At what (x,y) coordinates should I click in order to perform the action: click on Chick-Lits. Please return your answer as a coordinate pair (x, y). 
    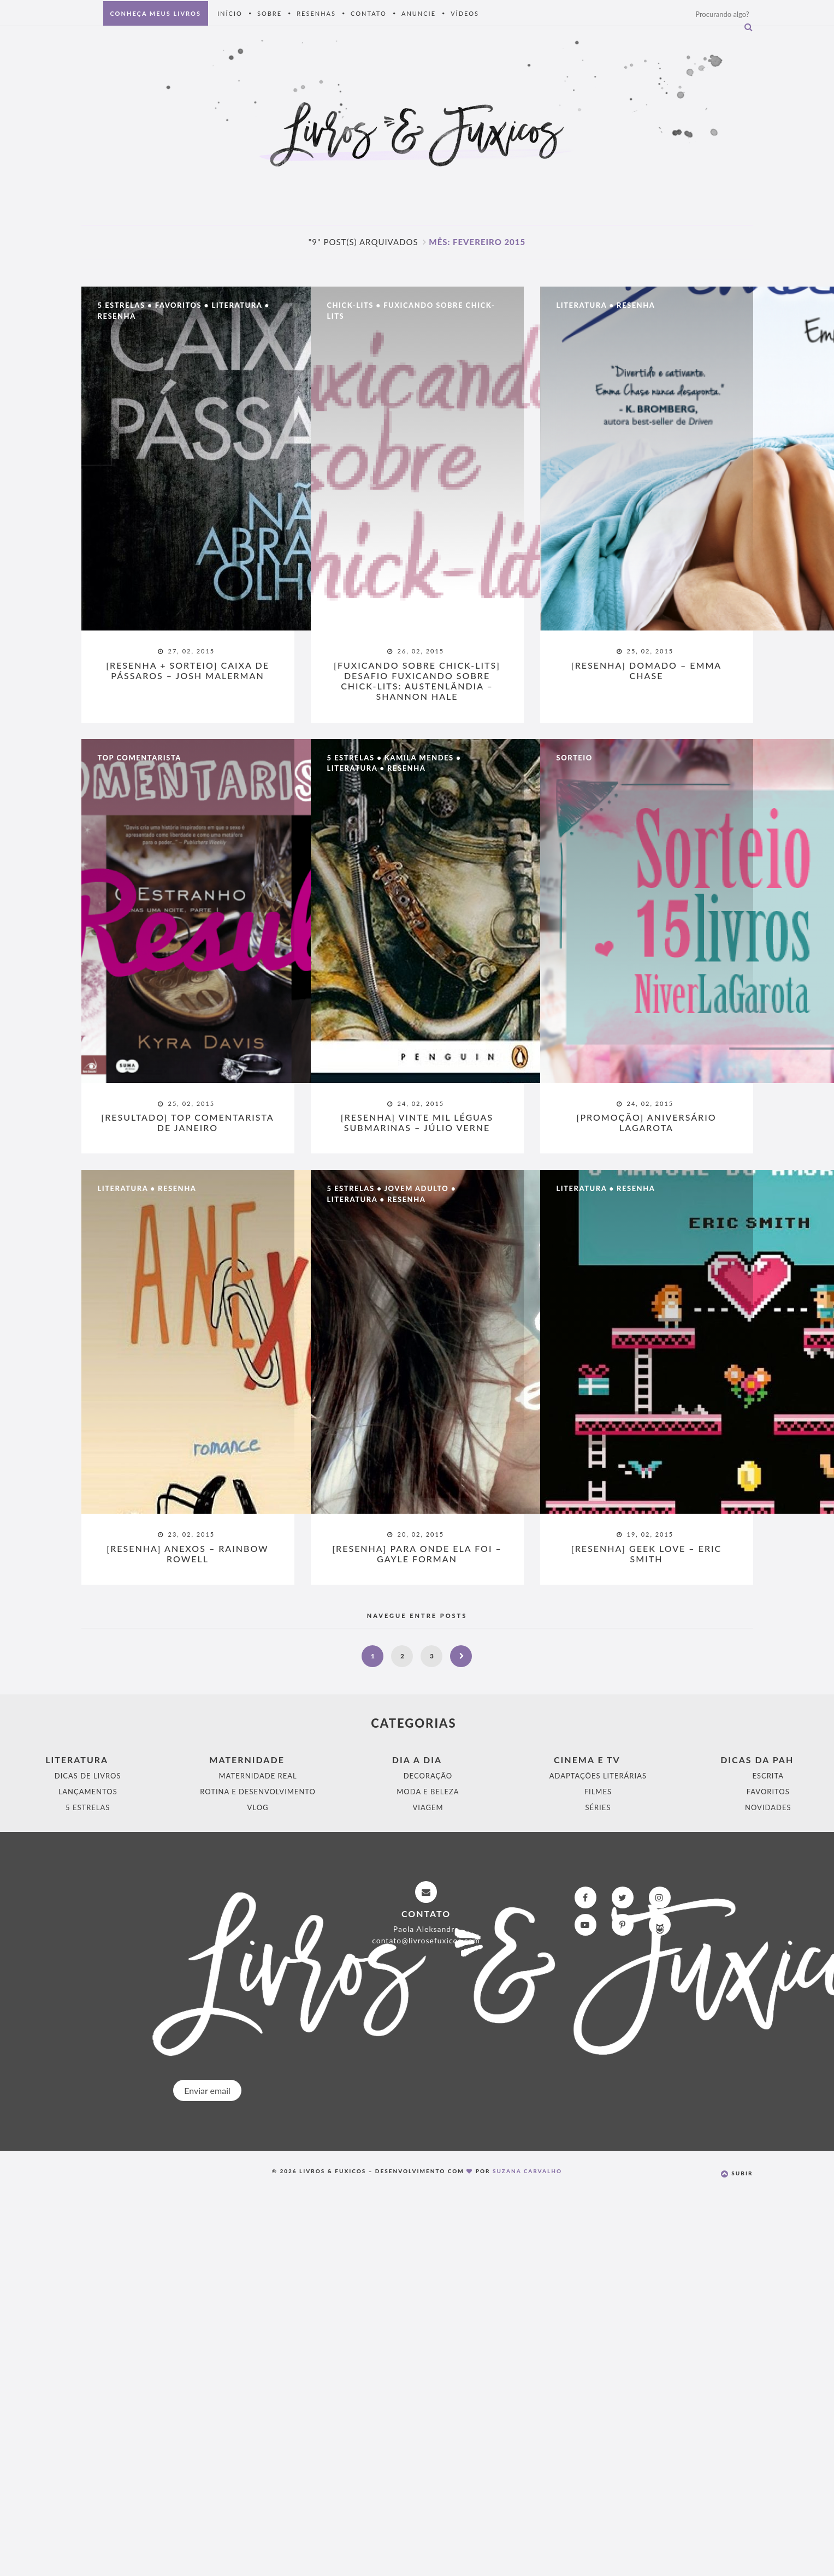
    Looking at the image, I should click on (350, 305).